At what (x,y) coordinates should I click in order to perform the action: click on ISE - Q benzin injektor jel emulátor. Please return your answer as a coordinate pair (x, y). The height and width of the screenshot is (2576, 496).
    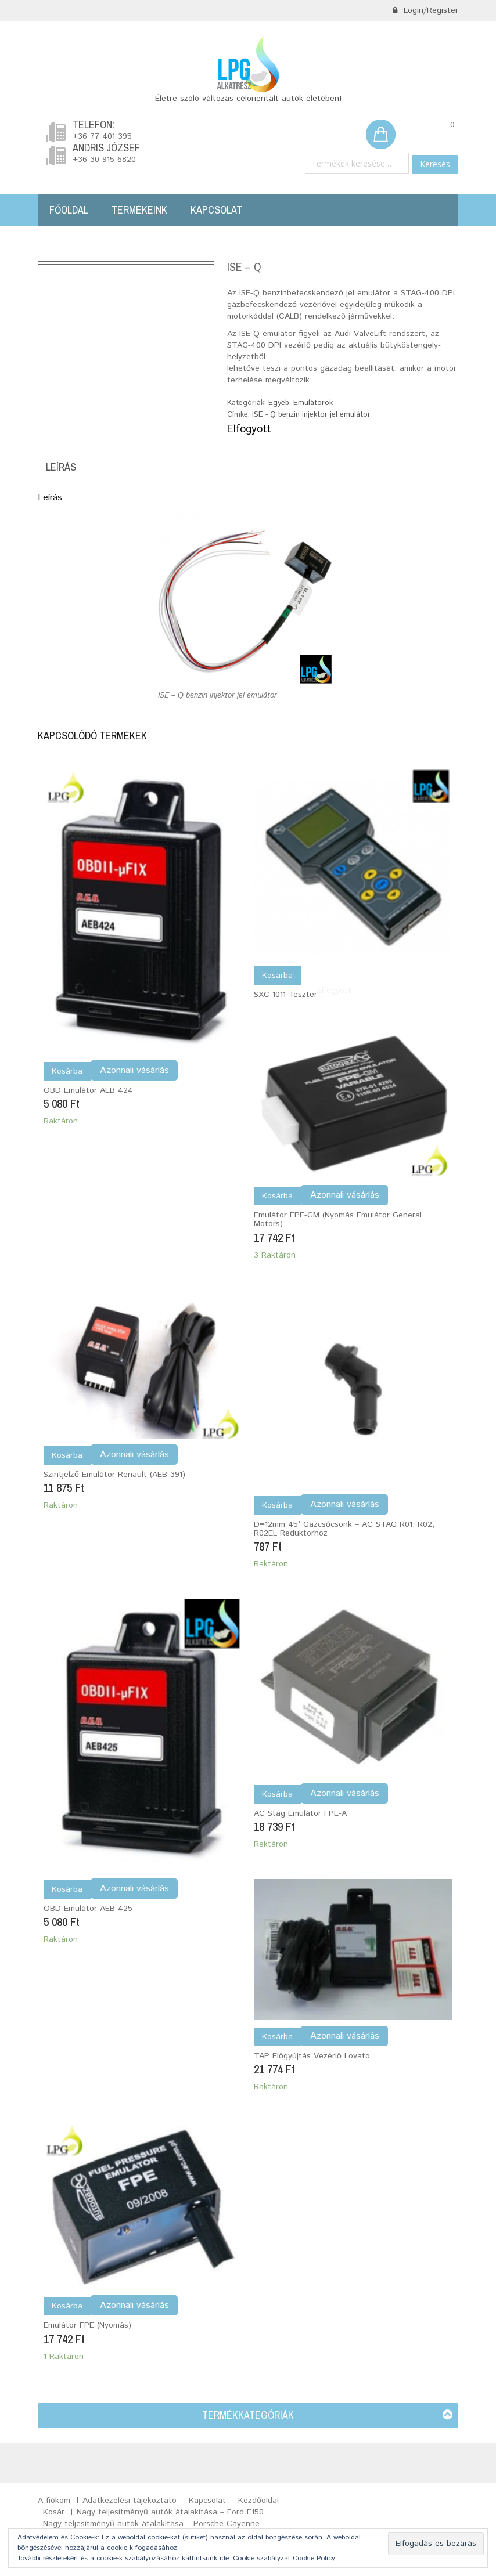
    Looking at the image, I should click on (311, 414).